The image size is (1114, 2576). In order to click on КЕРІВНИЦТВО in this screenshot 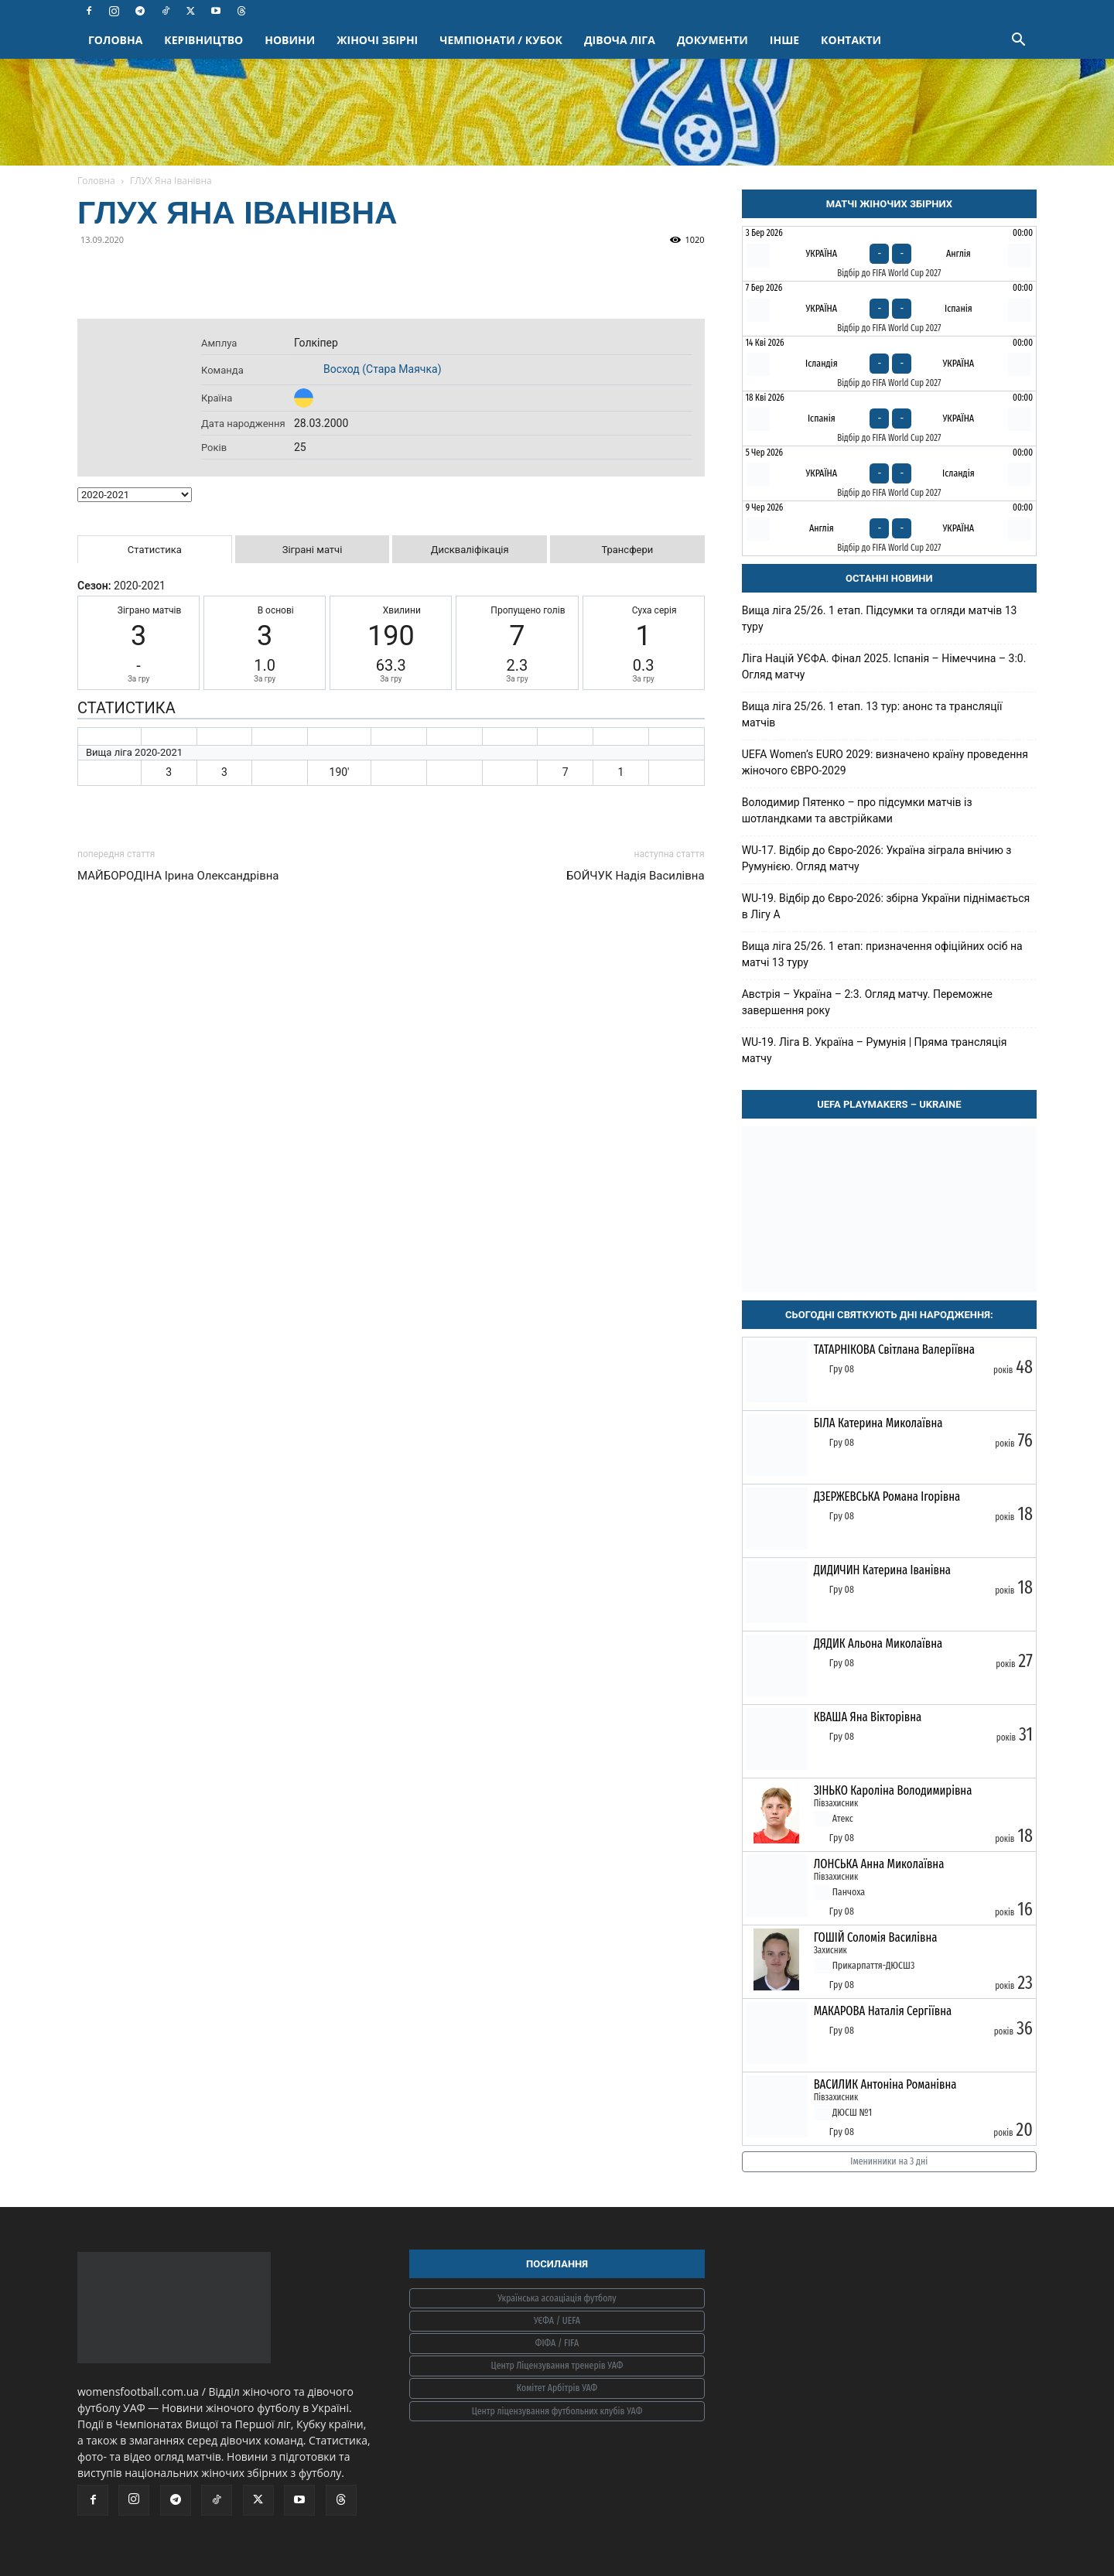, I will do `click(203, 39)`.